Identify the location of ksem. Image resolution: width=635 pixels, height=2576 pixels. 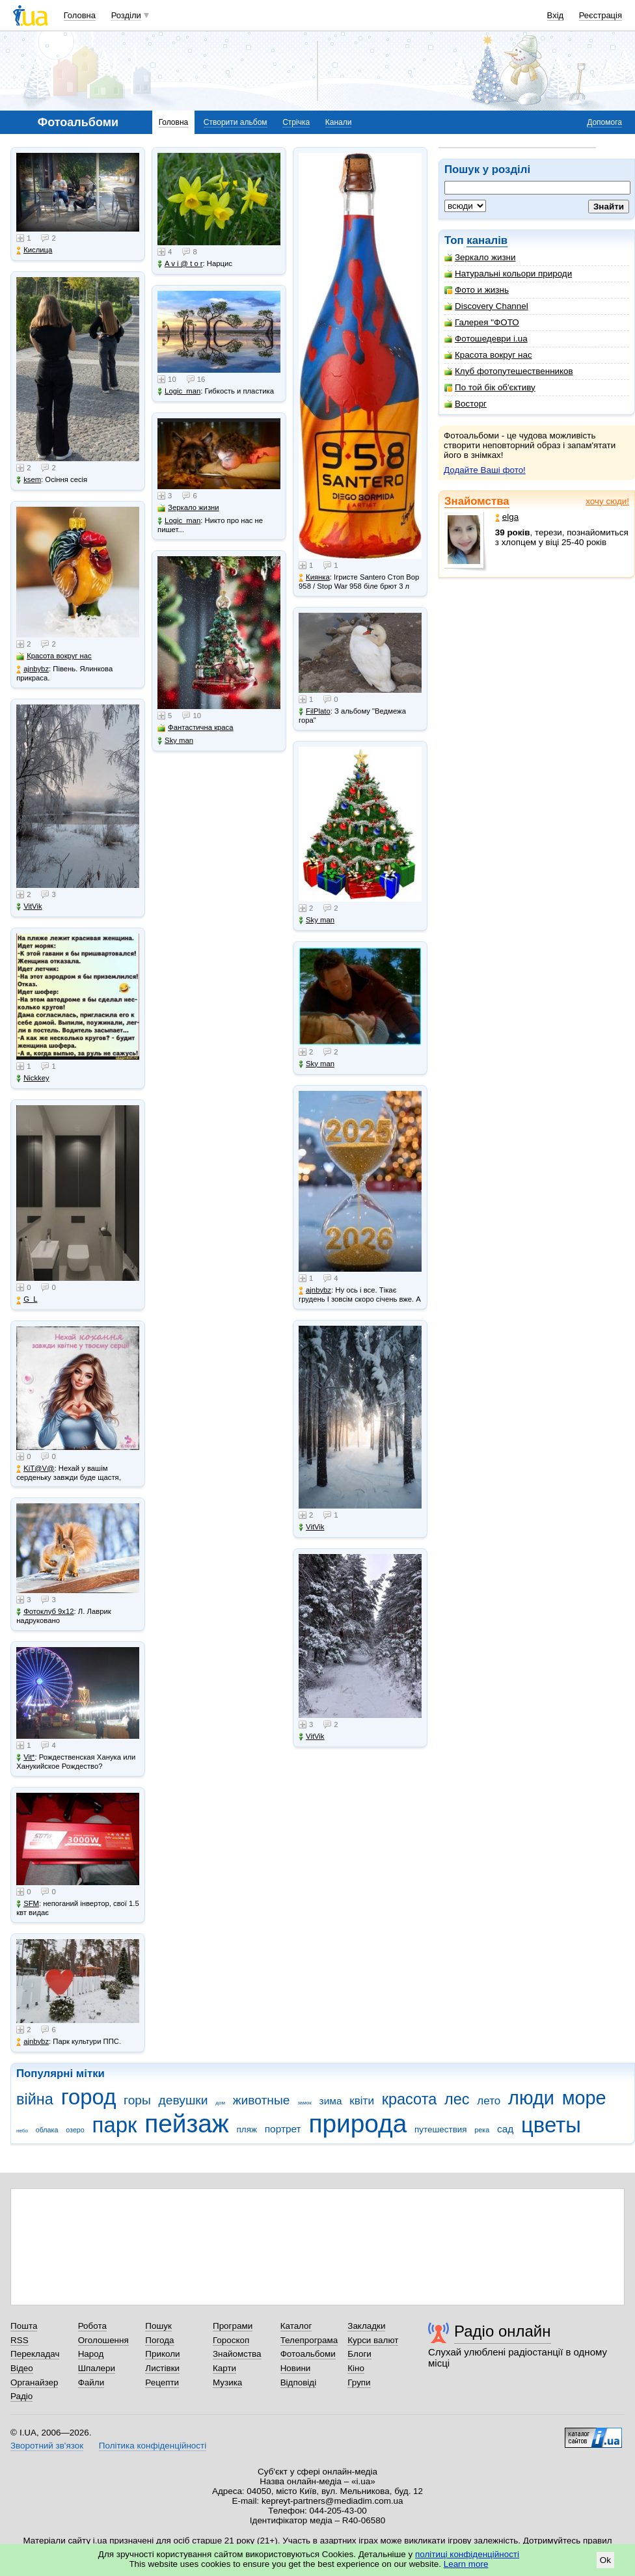
(28, 480).